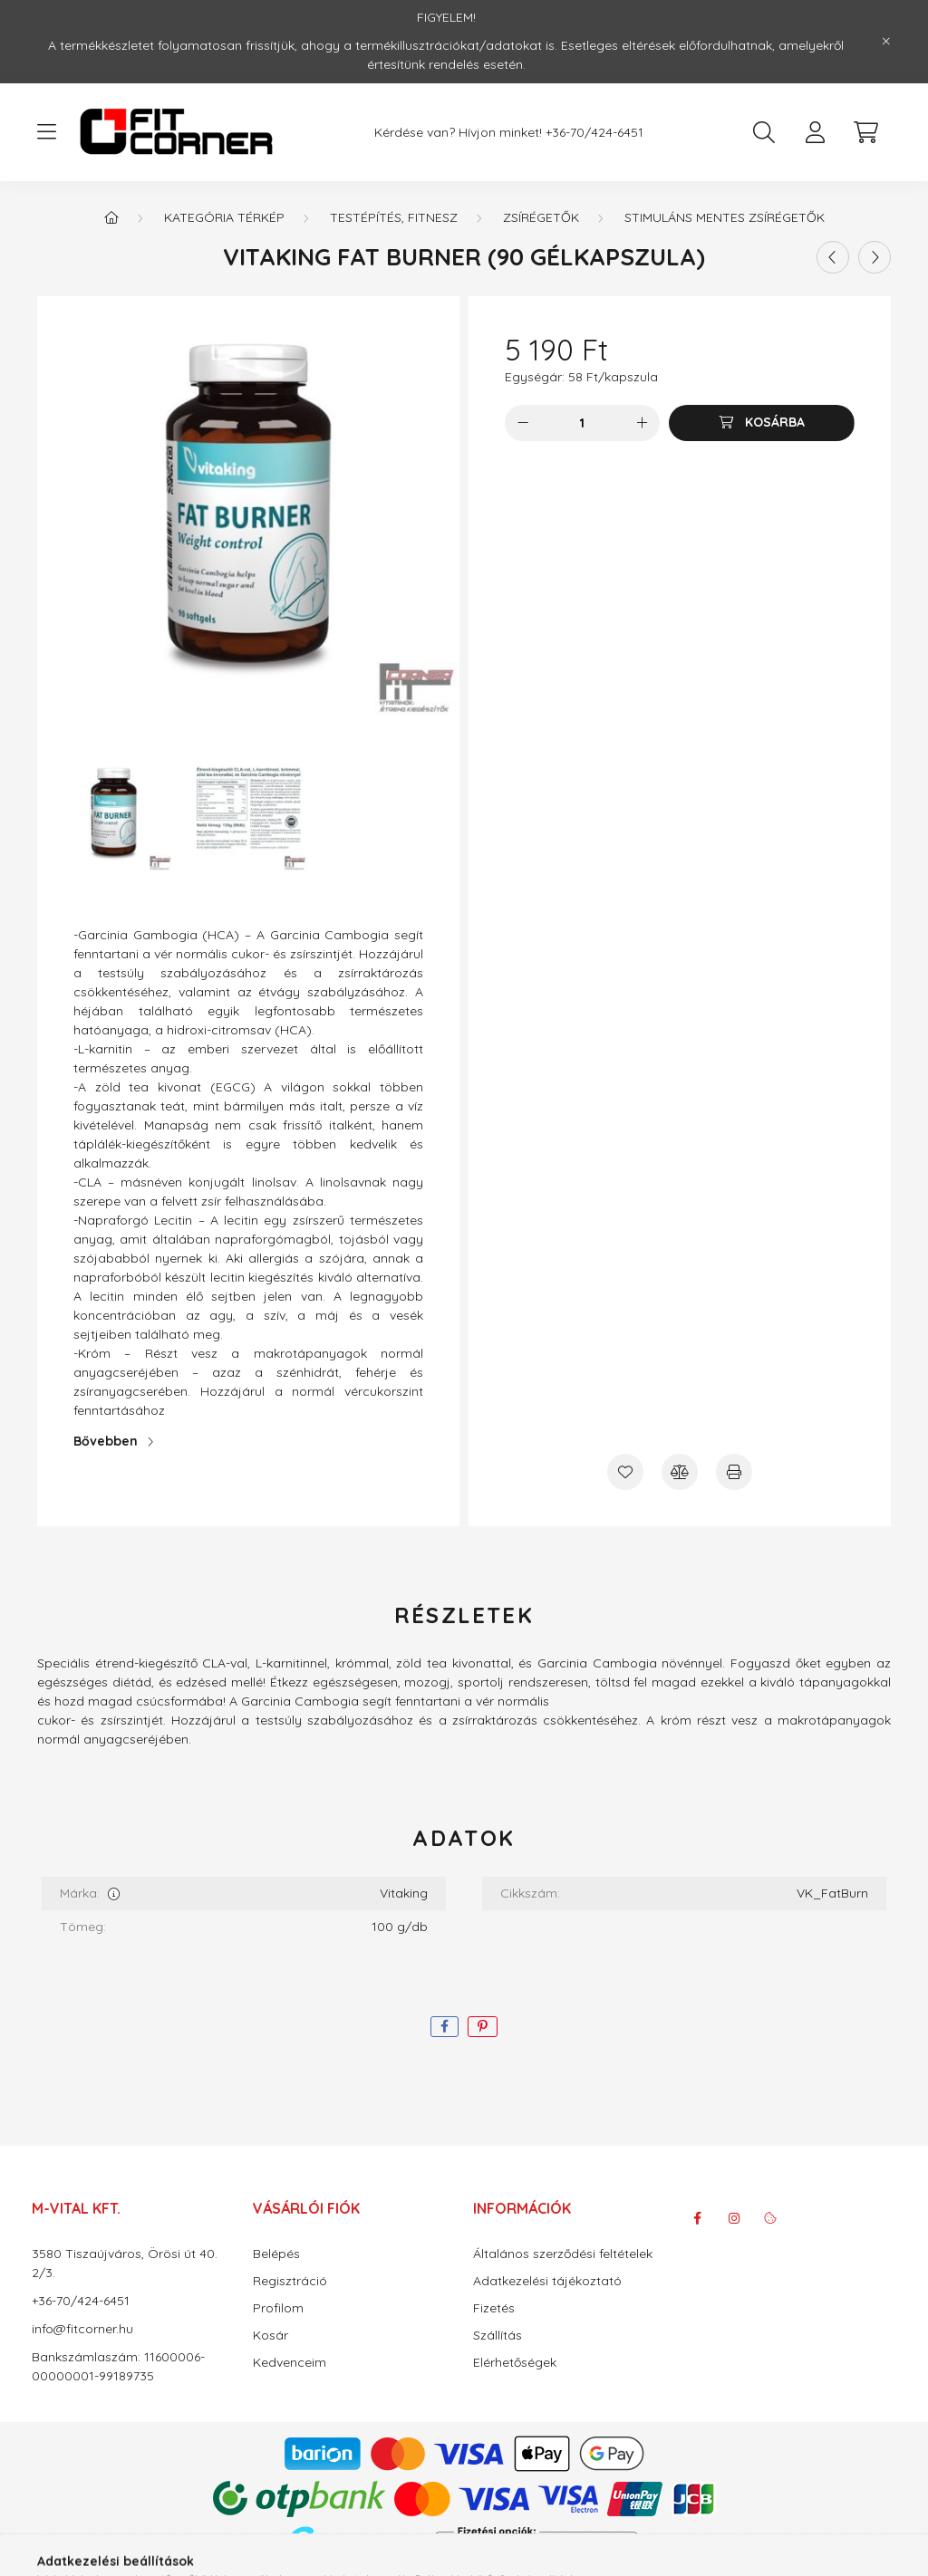 This screenshot has height=2576, width=928. I want to click on Belépés, so click(276, 2254).